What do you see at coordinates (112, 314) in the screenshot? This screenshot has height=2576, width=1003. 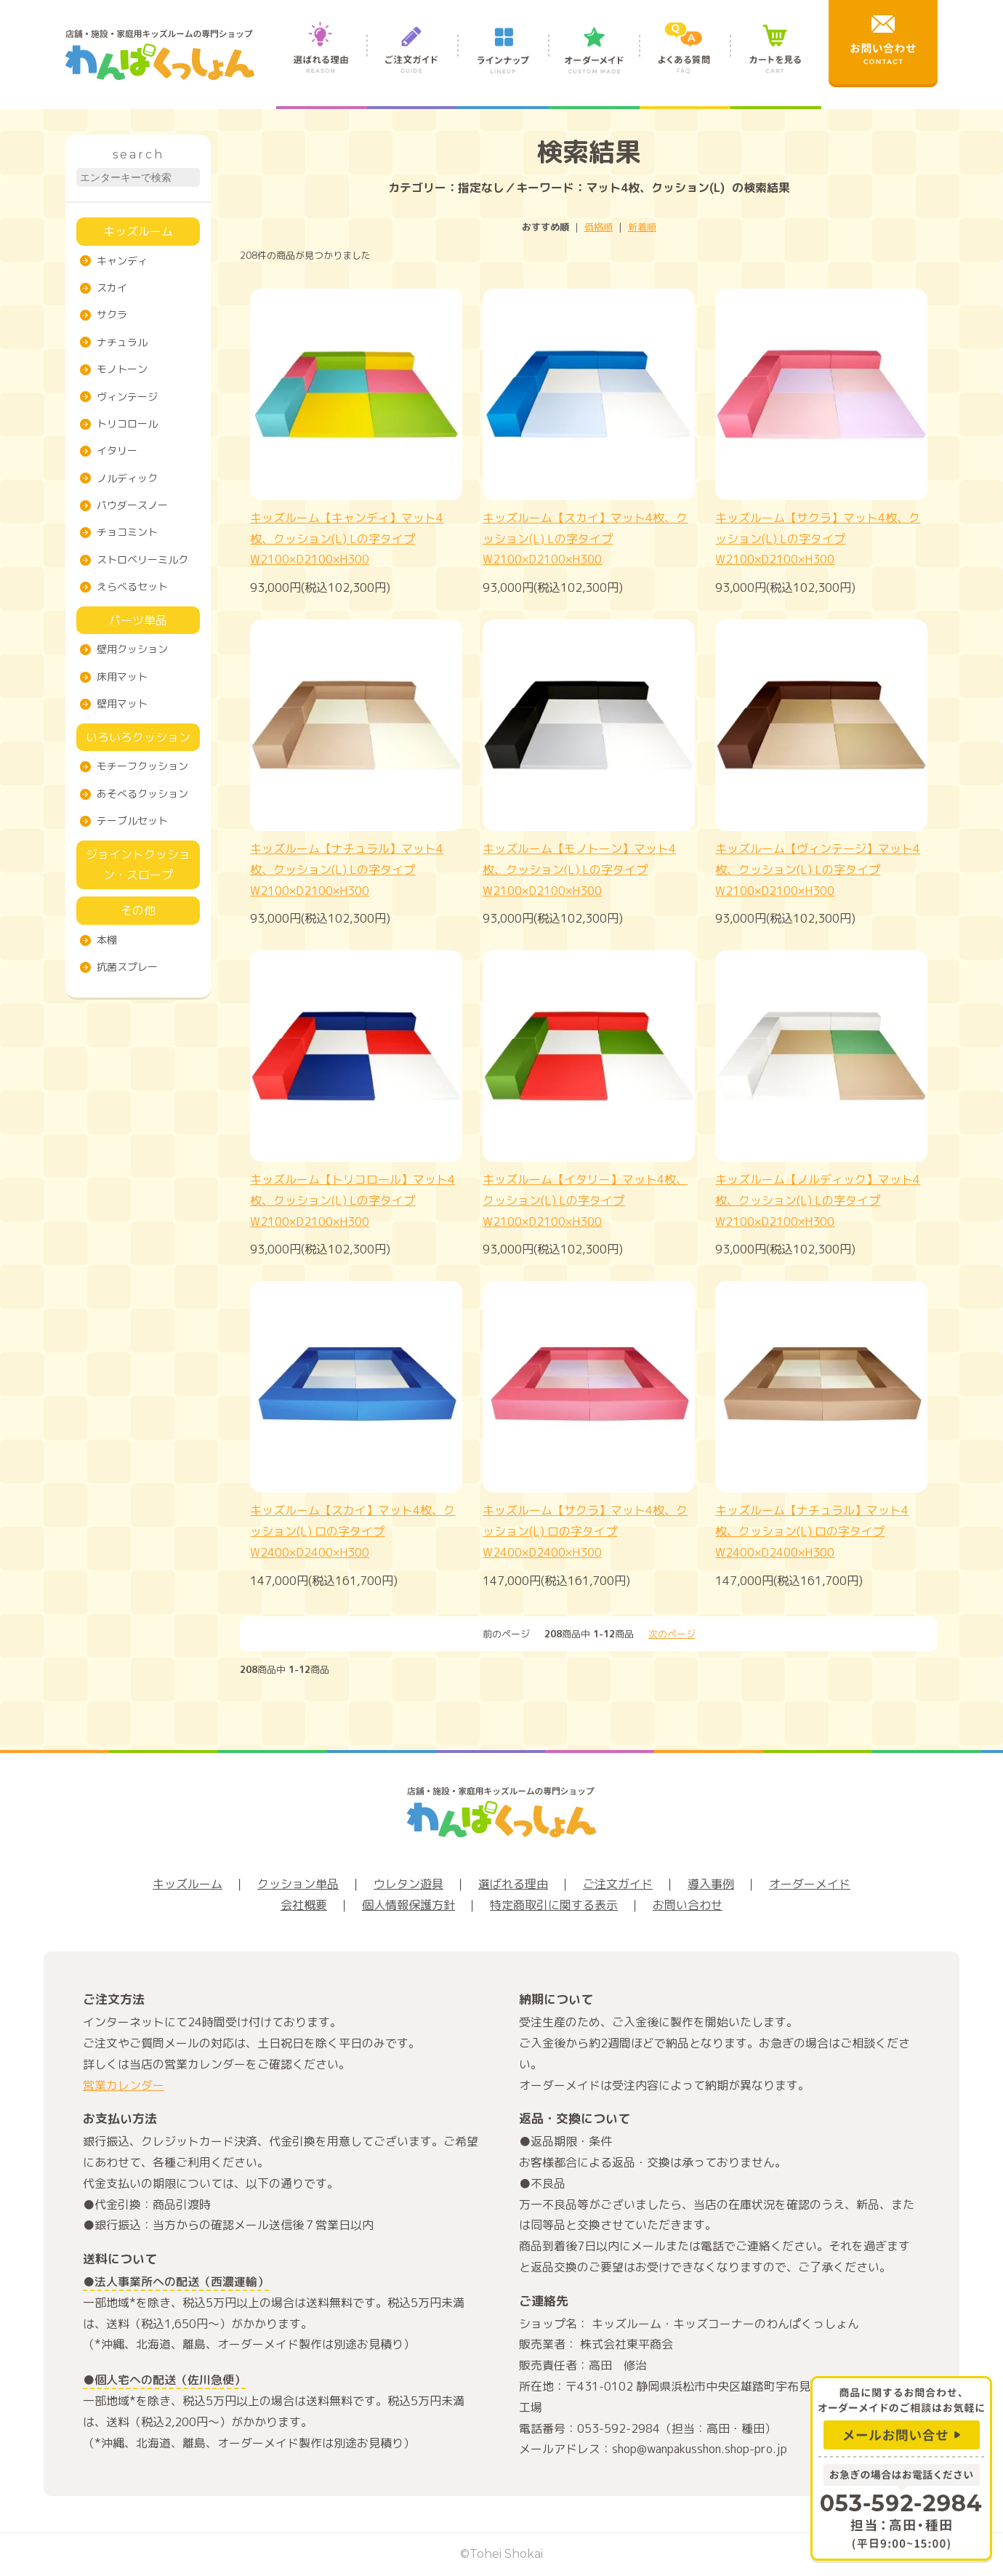 I see `サクラ` at bounding box center [112, 314].